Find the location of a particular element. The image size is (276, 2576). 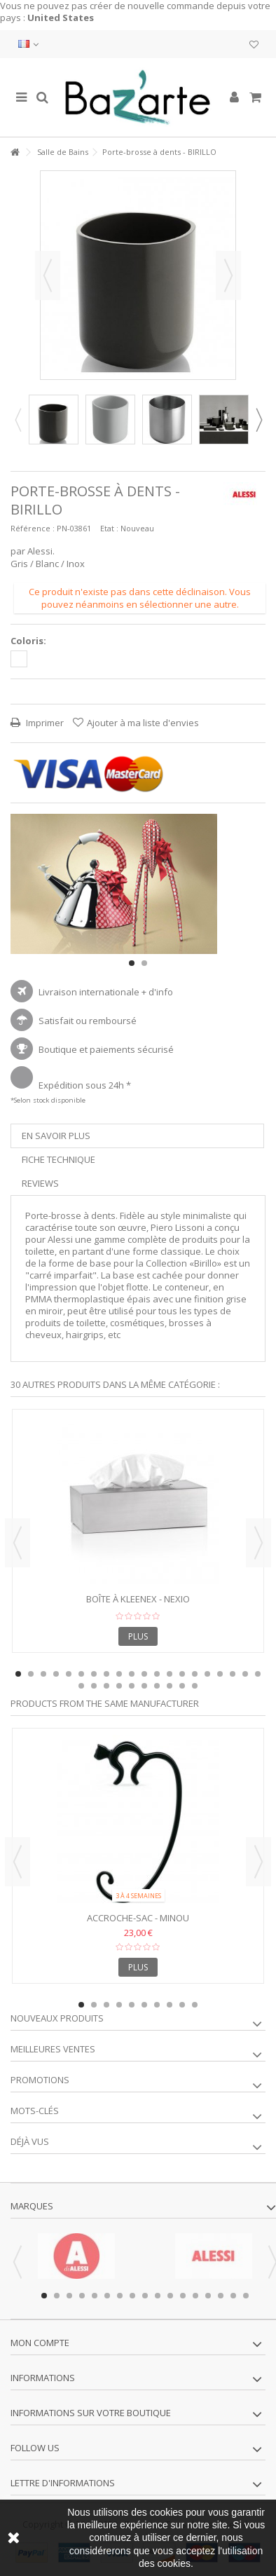

25 [button] is located at coordinates (131, 1686).